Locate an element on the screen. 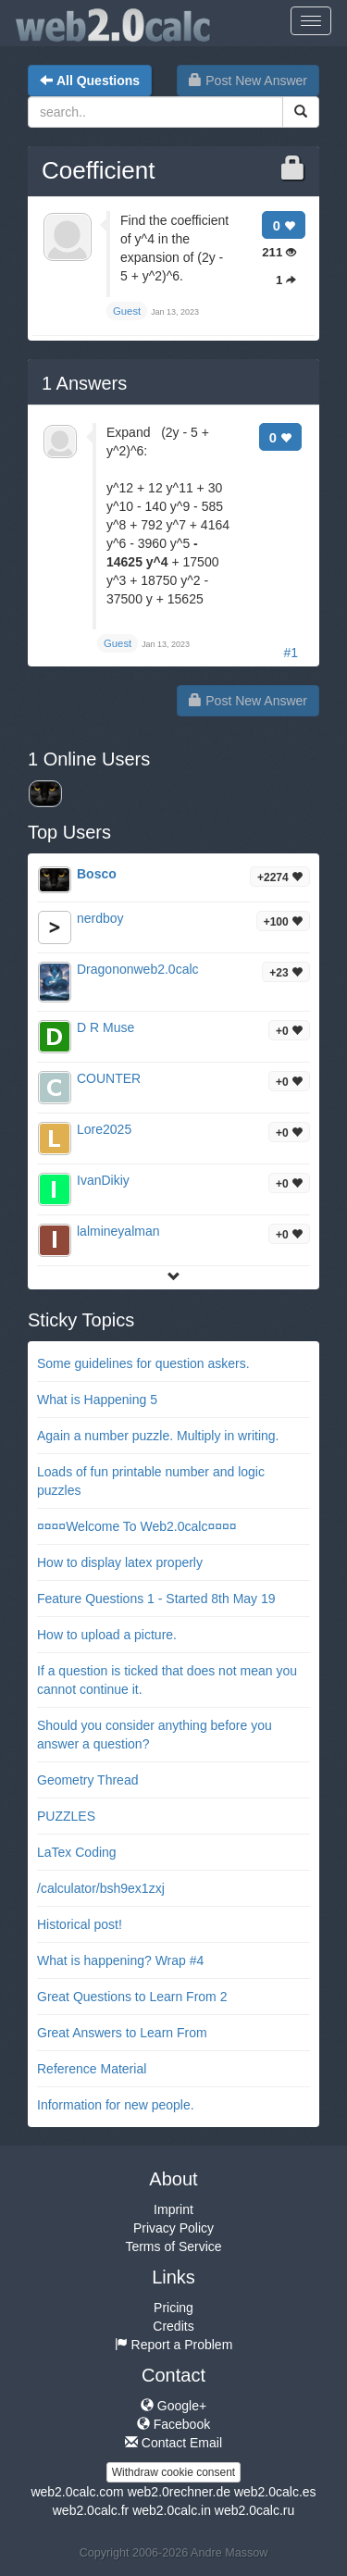 The height and width of the screenshot is (2576, 347). web2.0rechner.de is located at coordinates (179, 2491).